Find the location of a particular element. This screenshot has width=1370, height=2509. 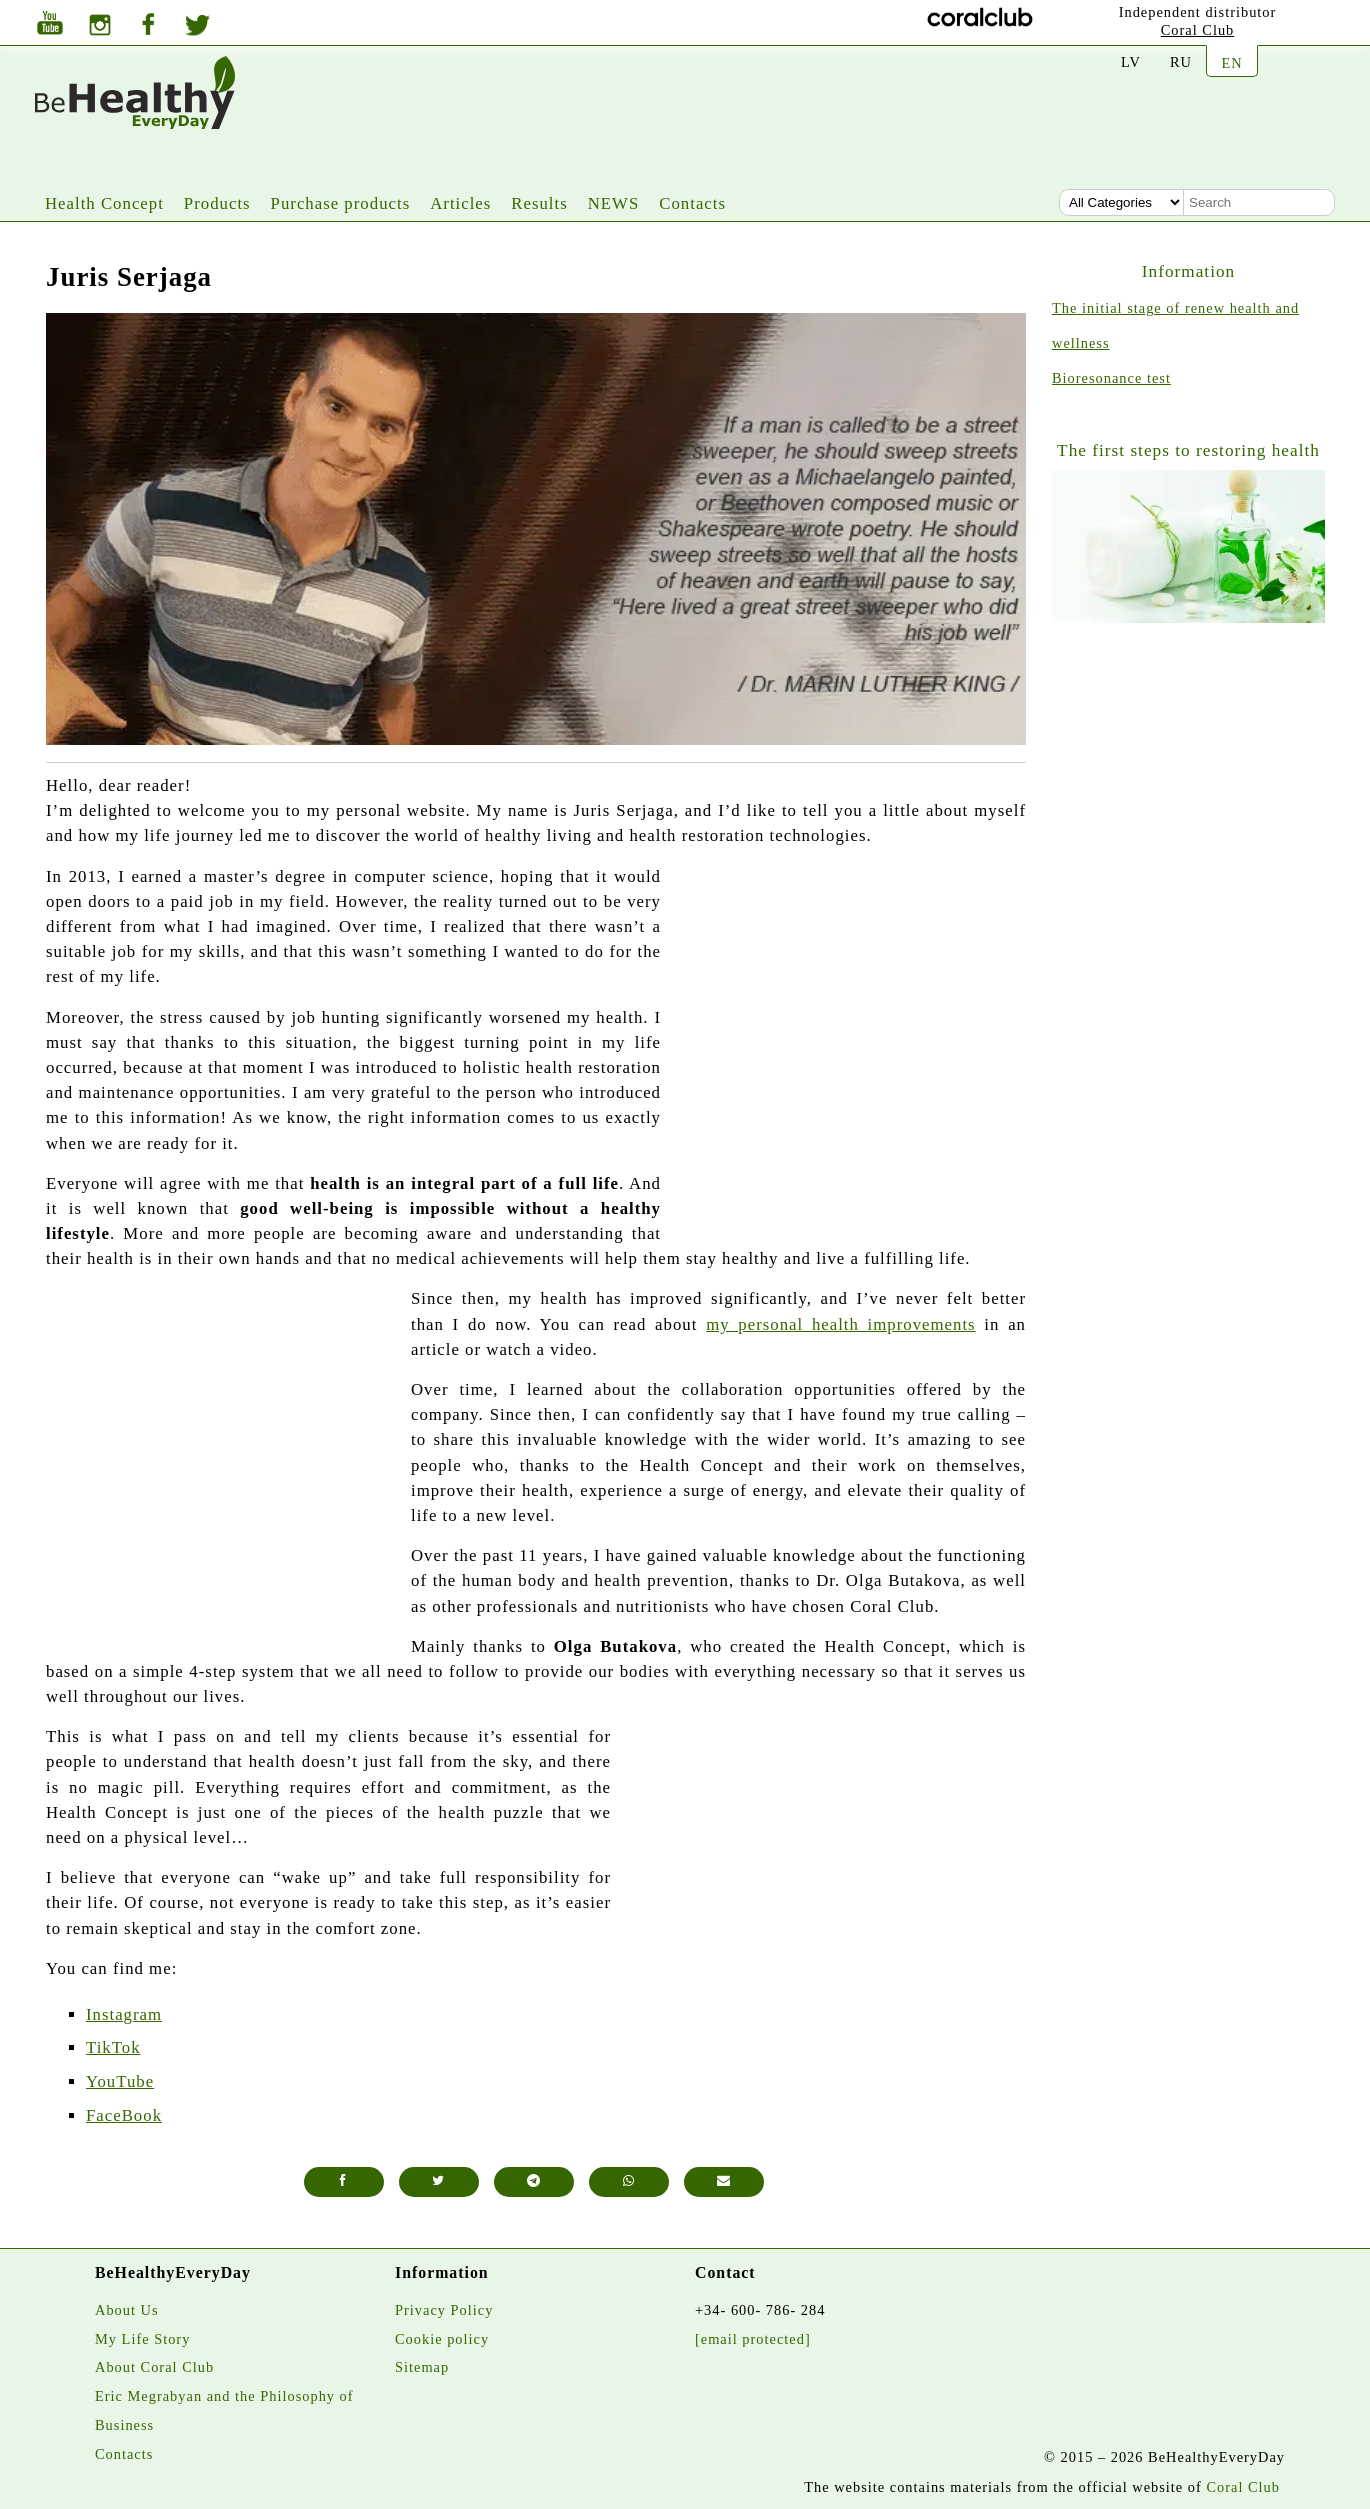

YouTube is located at coordinates (120, 2081).